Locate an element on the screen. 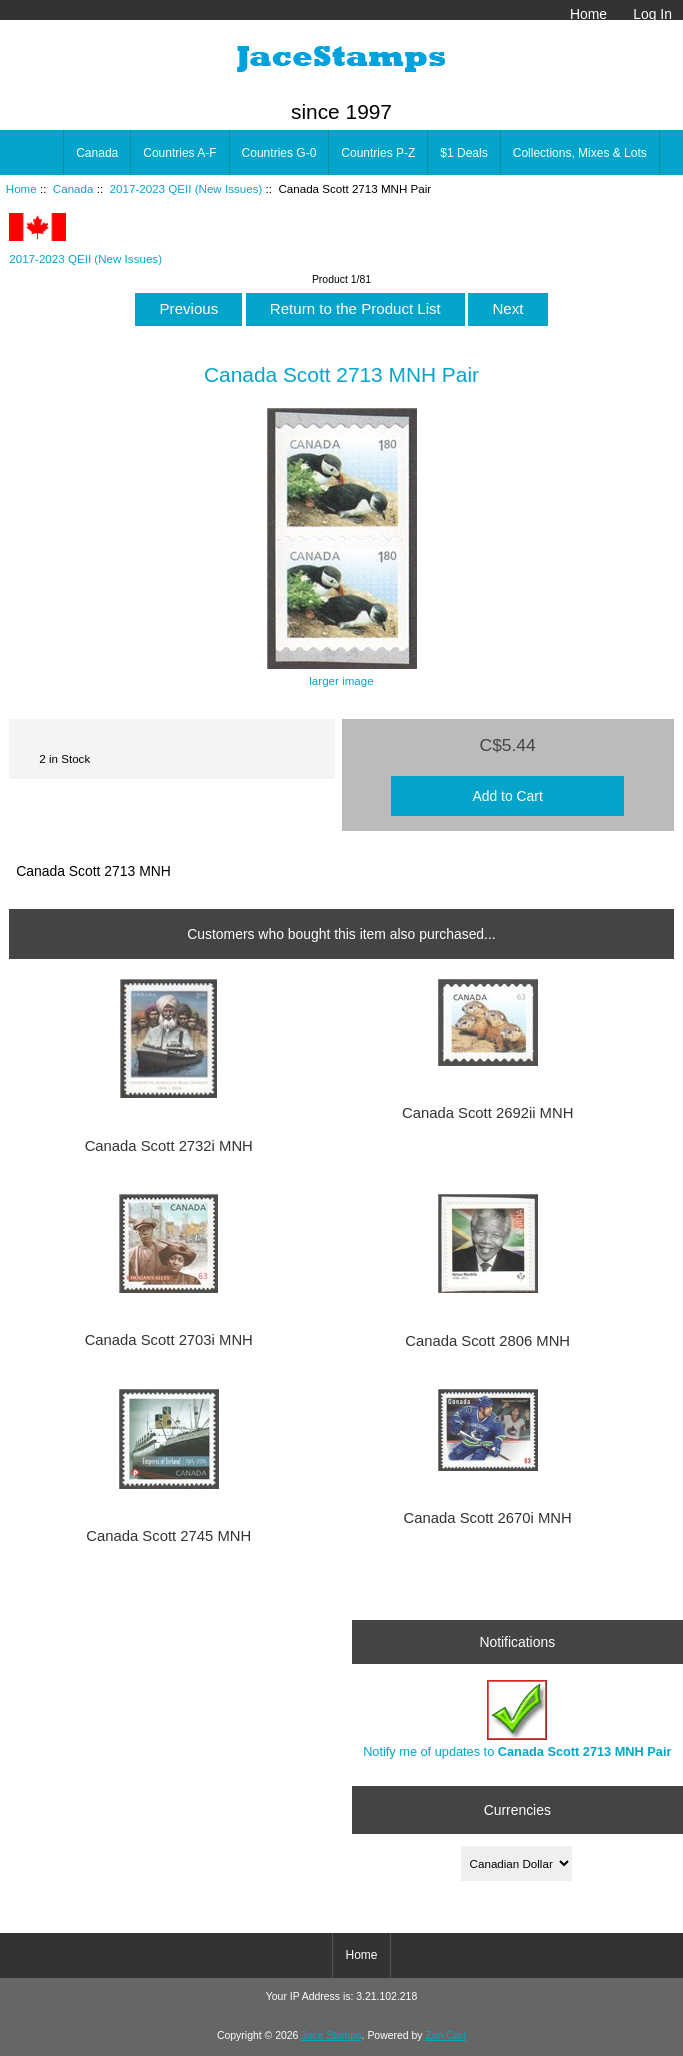  $1 Deals is located at coordinates (463, 153).